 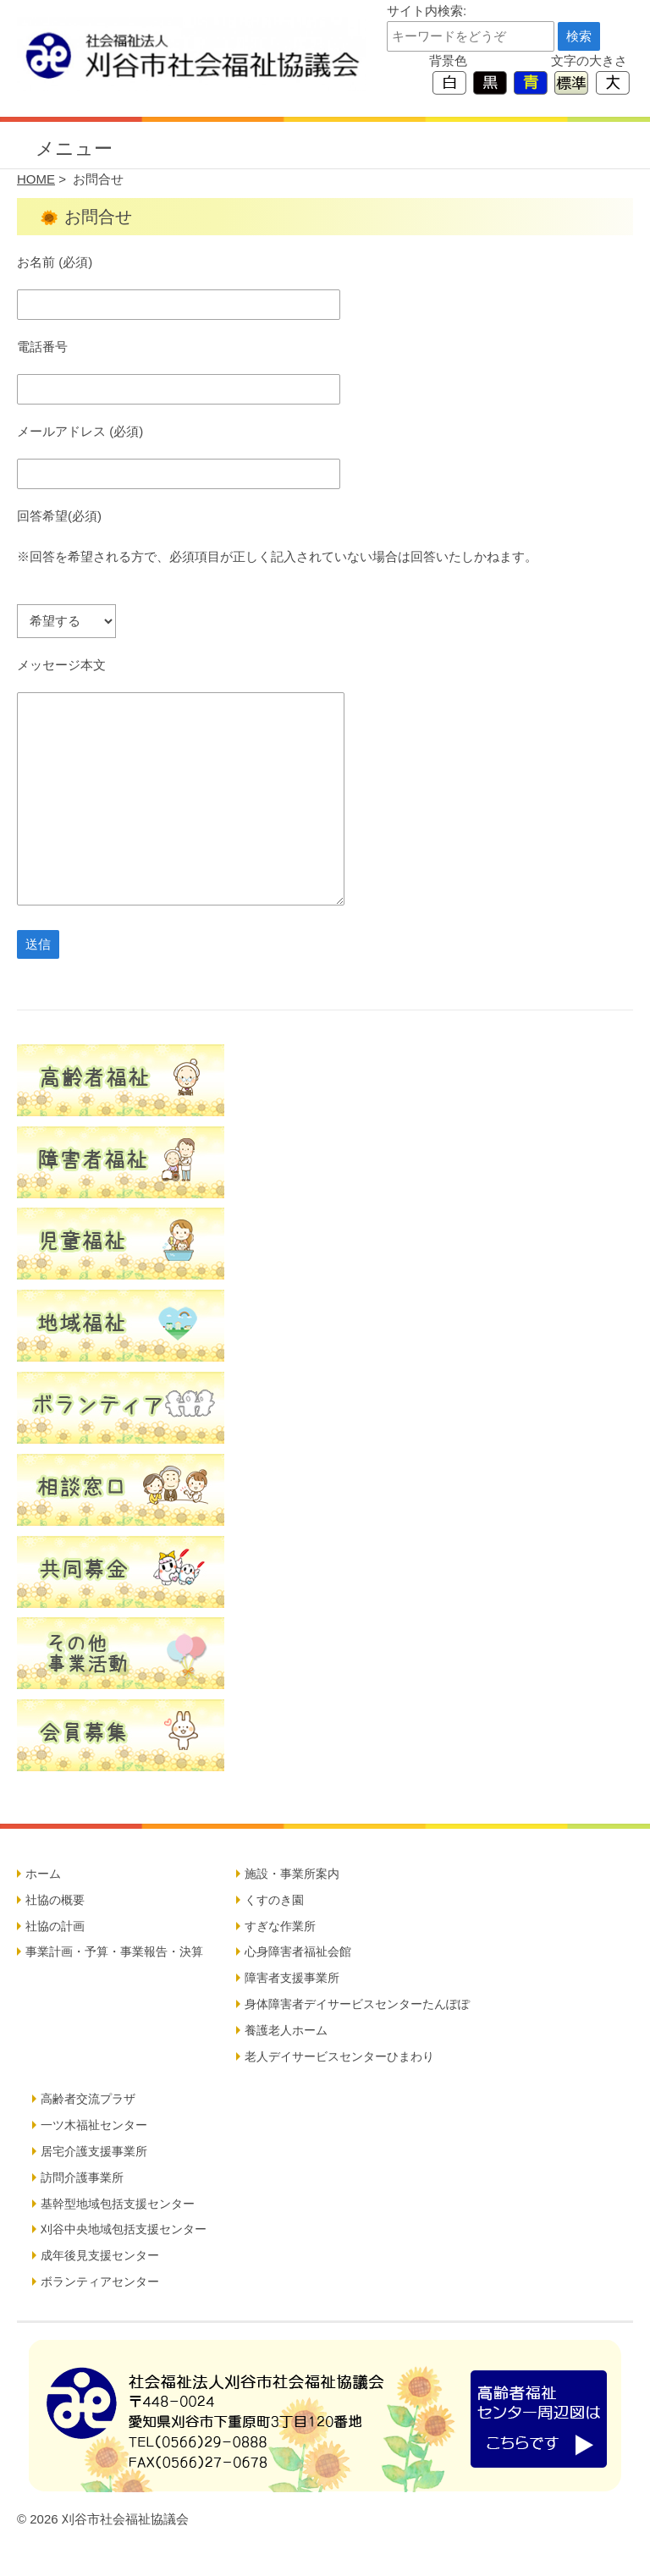 What do you see at coordinates (292, 1873) in the screenshot?
I see `施設・事業所案内` at bounding box center [292, 1873].